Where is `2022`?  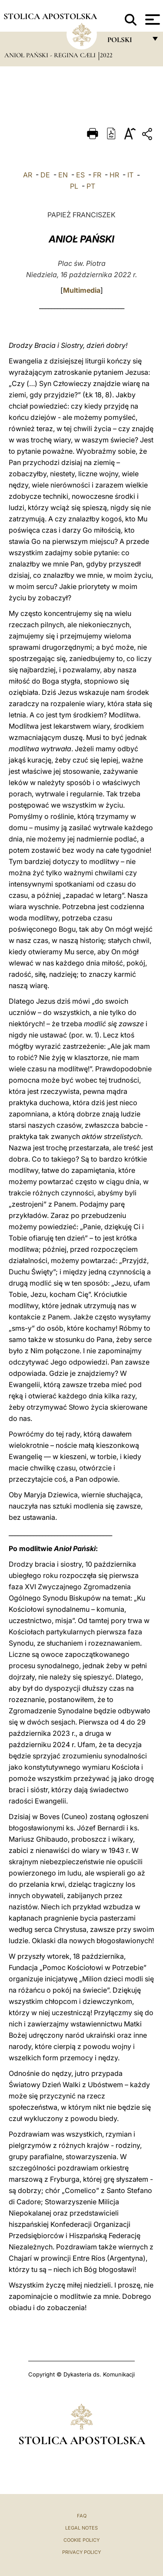 2022 is located at coordinates (106, 55).